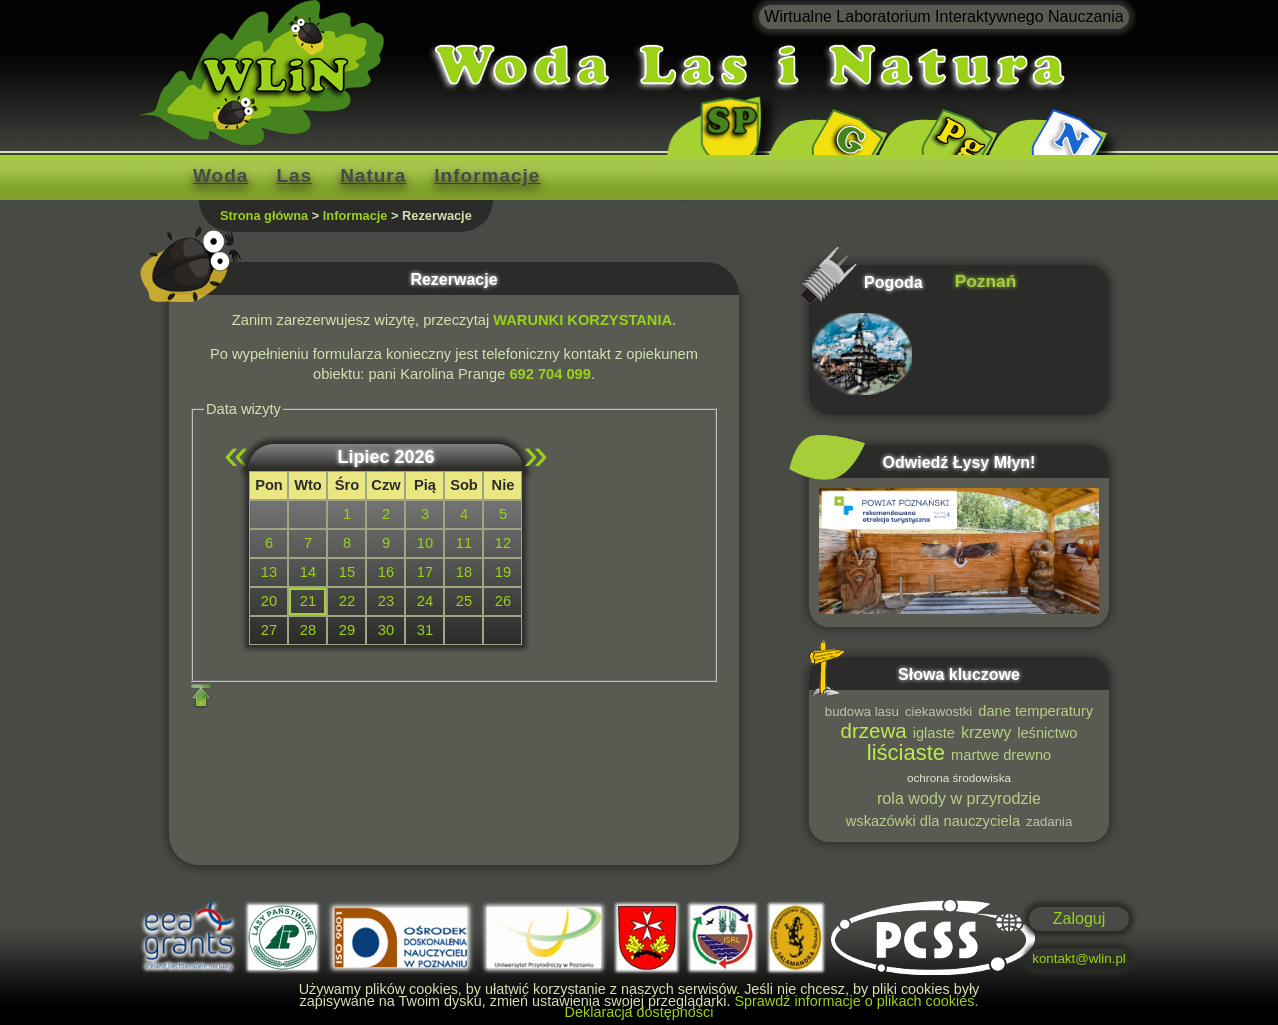  I want to click on 18, so click(464, 572).